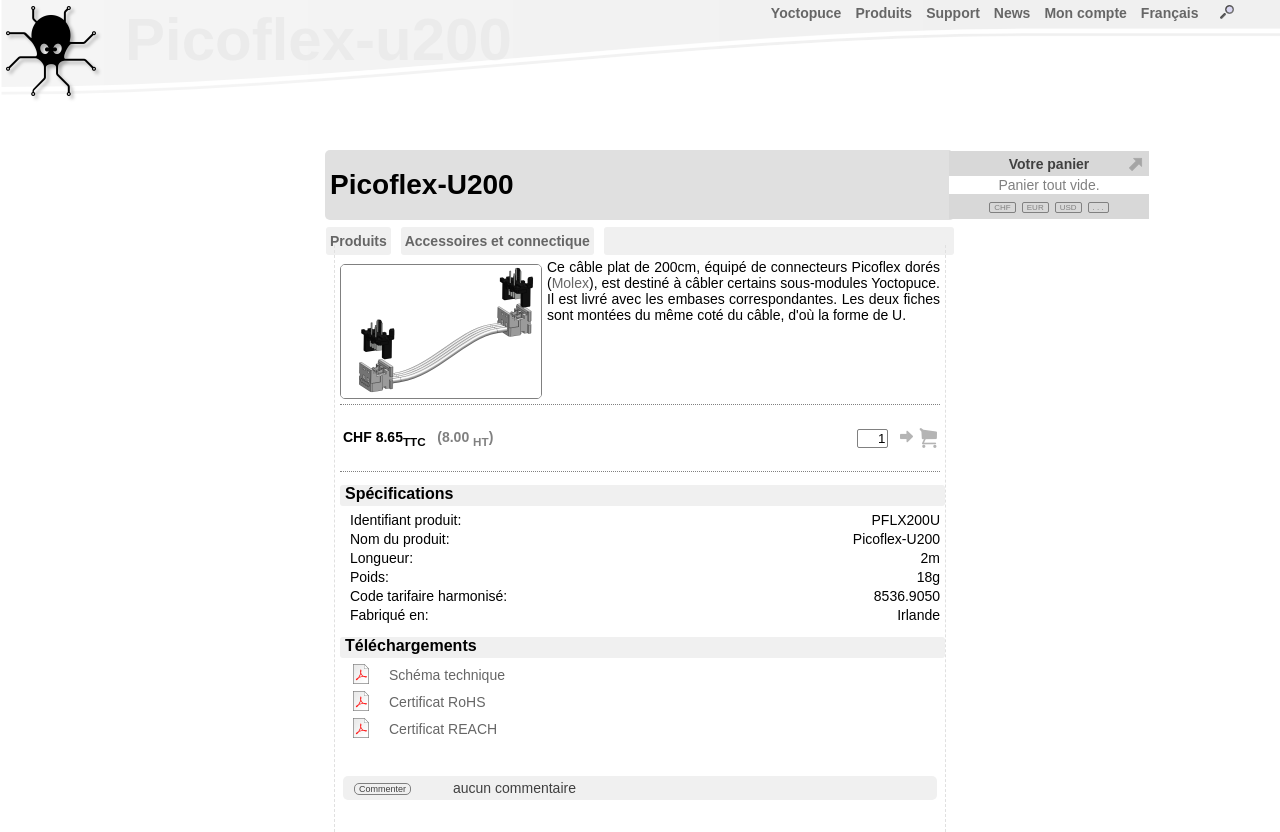 Image resolution: width=1280 pixels, height=832 pixels. Describe the element at coordinates (1049, 164) in the screenshot. I see `Votre panier` at that location.